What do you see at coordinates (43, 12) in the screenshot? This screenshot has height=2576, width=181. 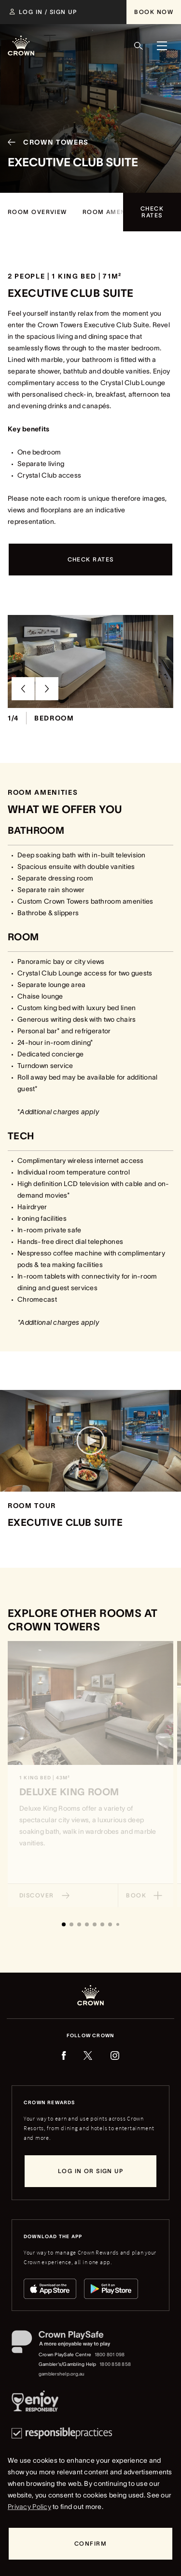 I see `[Log in / Sign up]` at bounding box center [43, 12].